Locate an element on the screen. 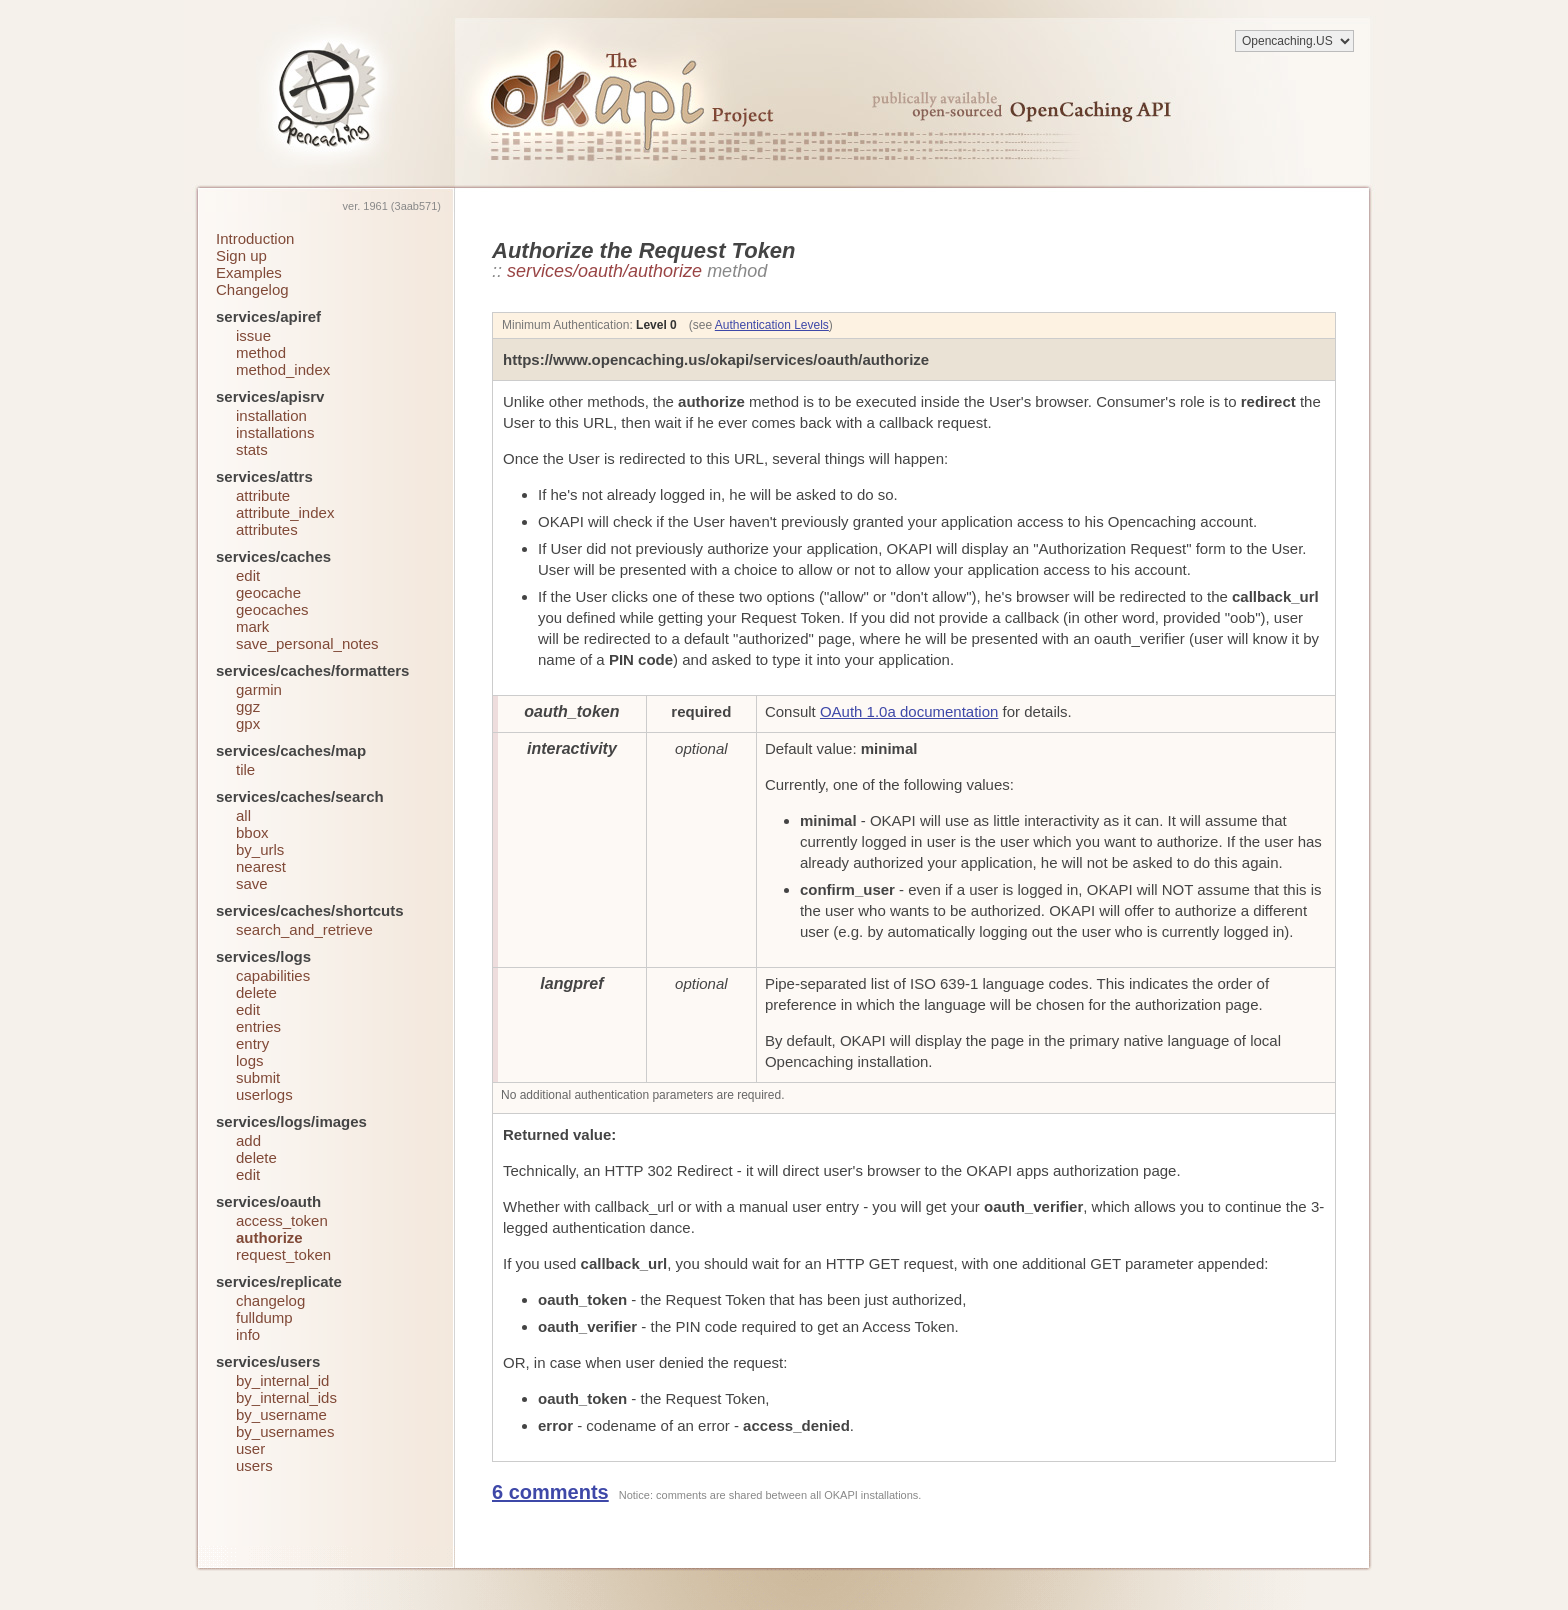 Image resolution: width=1568 pixels, height=1610 pixels. save is located at coordinates (252, 883).